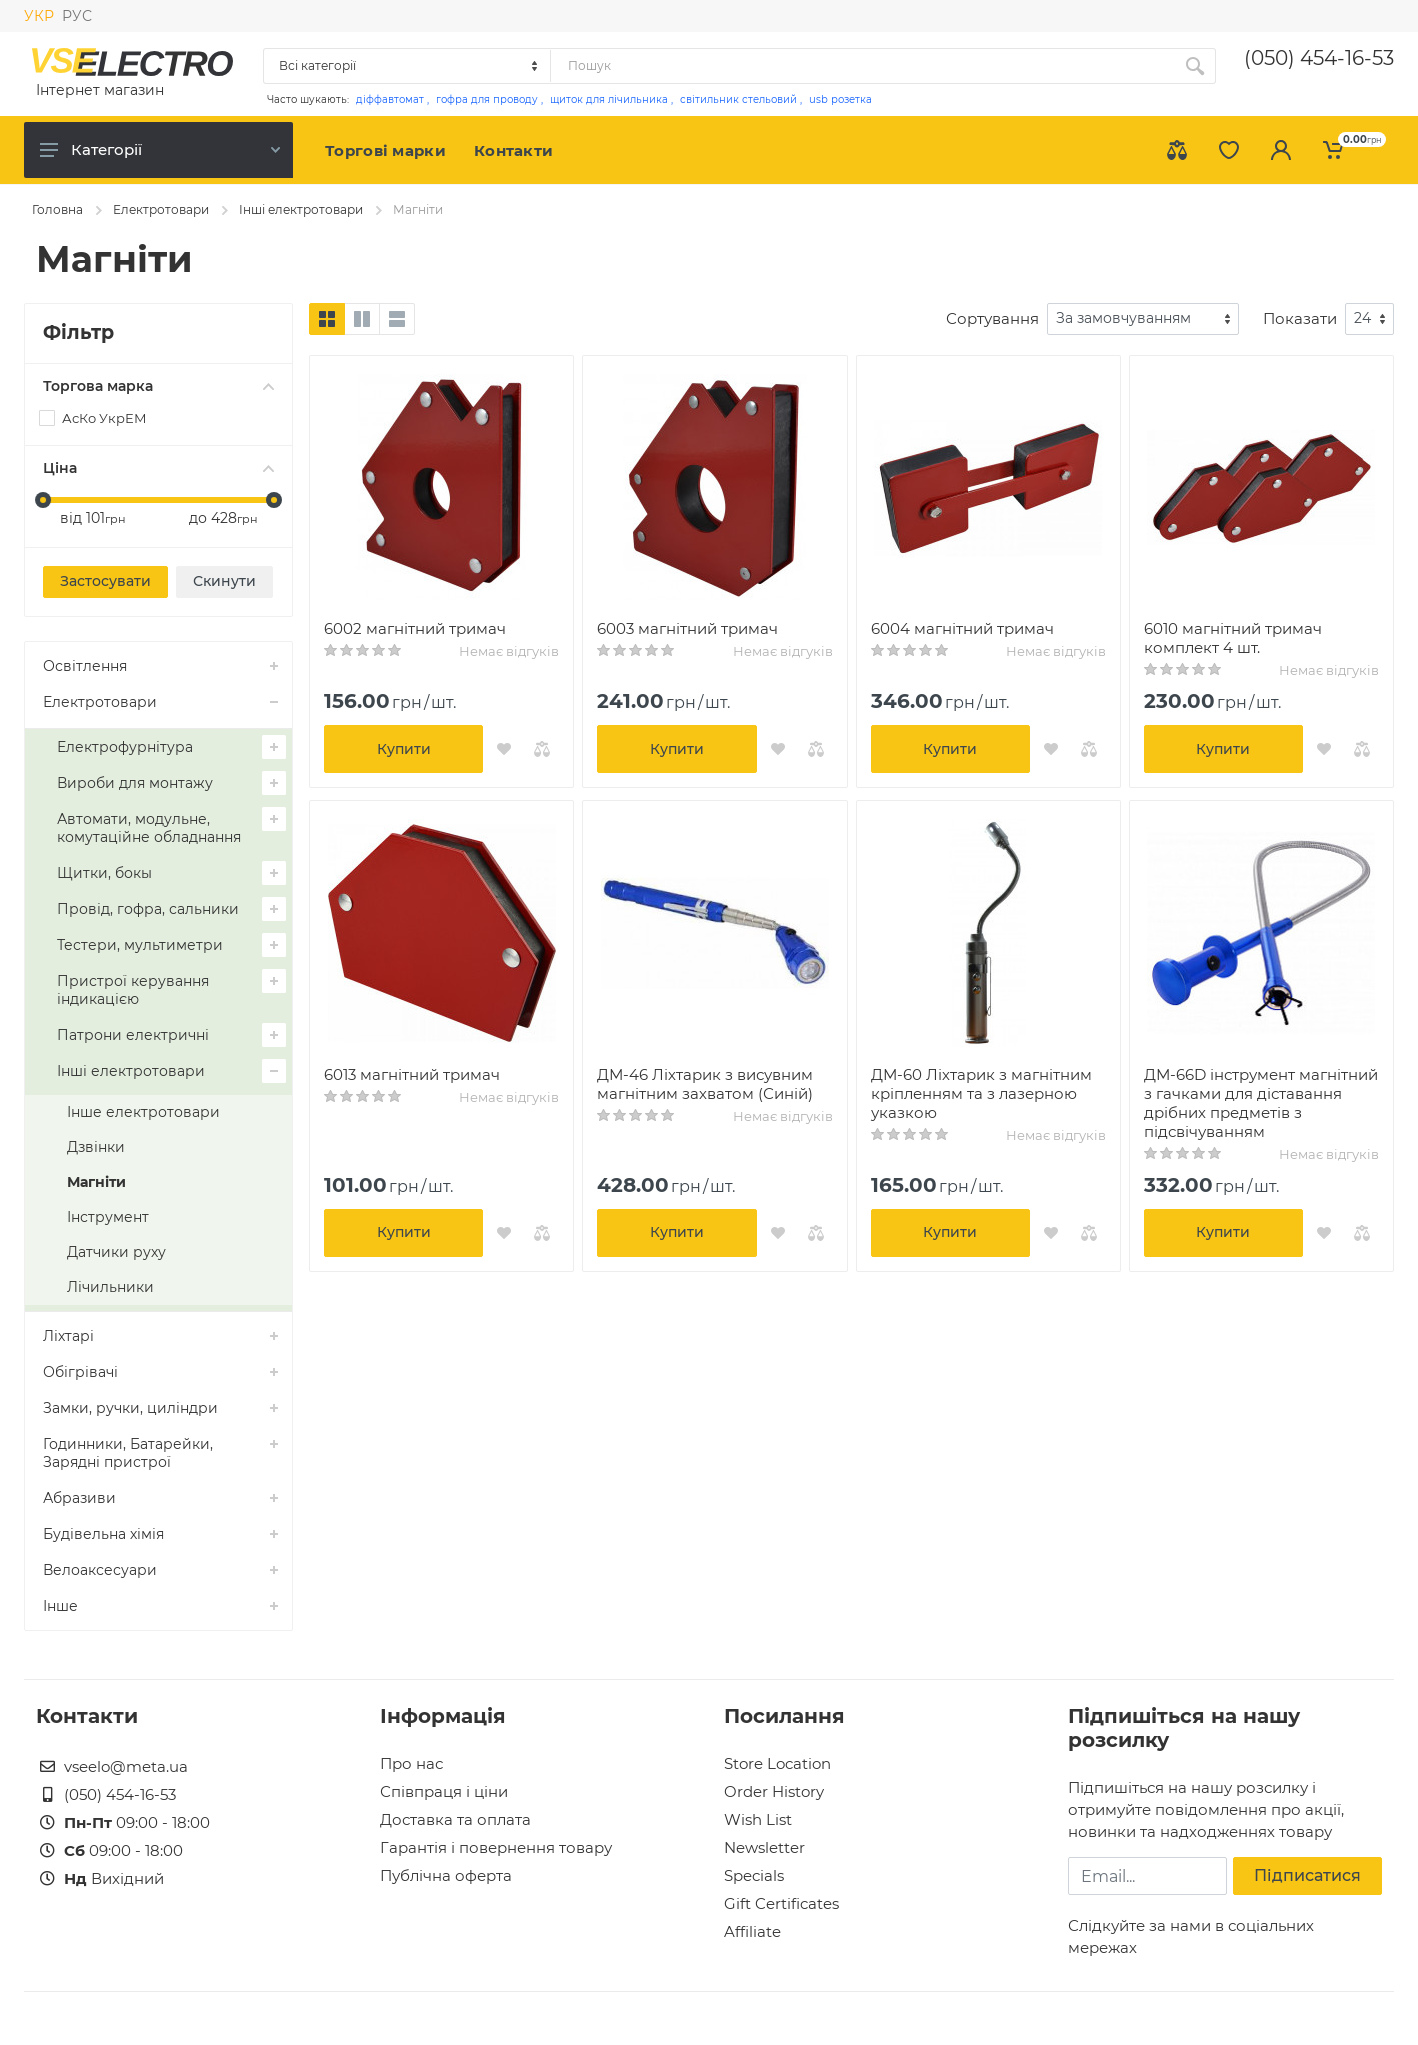  Describe the element at coordinates (116, 1252) in the screenshot. I see `Датчики руху` at that location.